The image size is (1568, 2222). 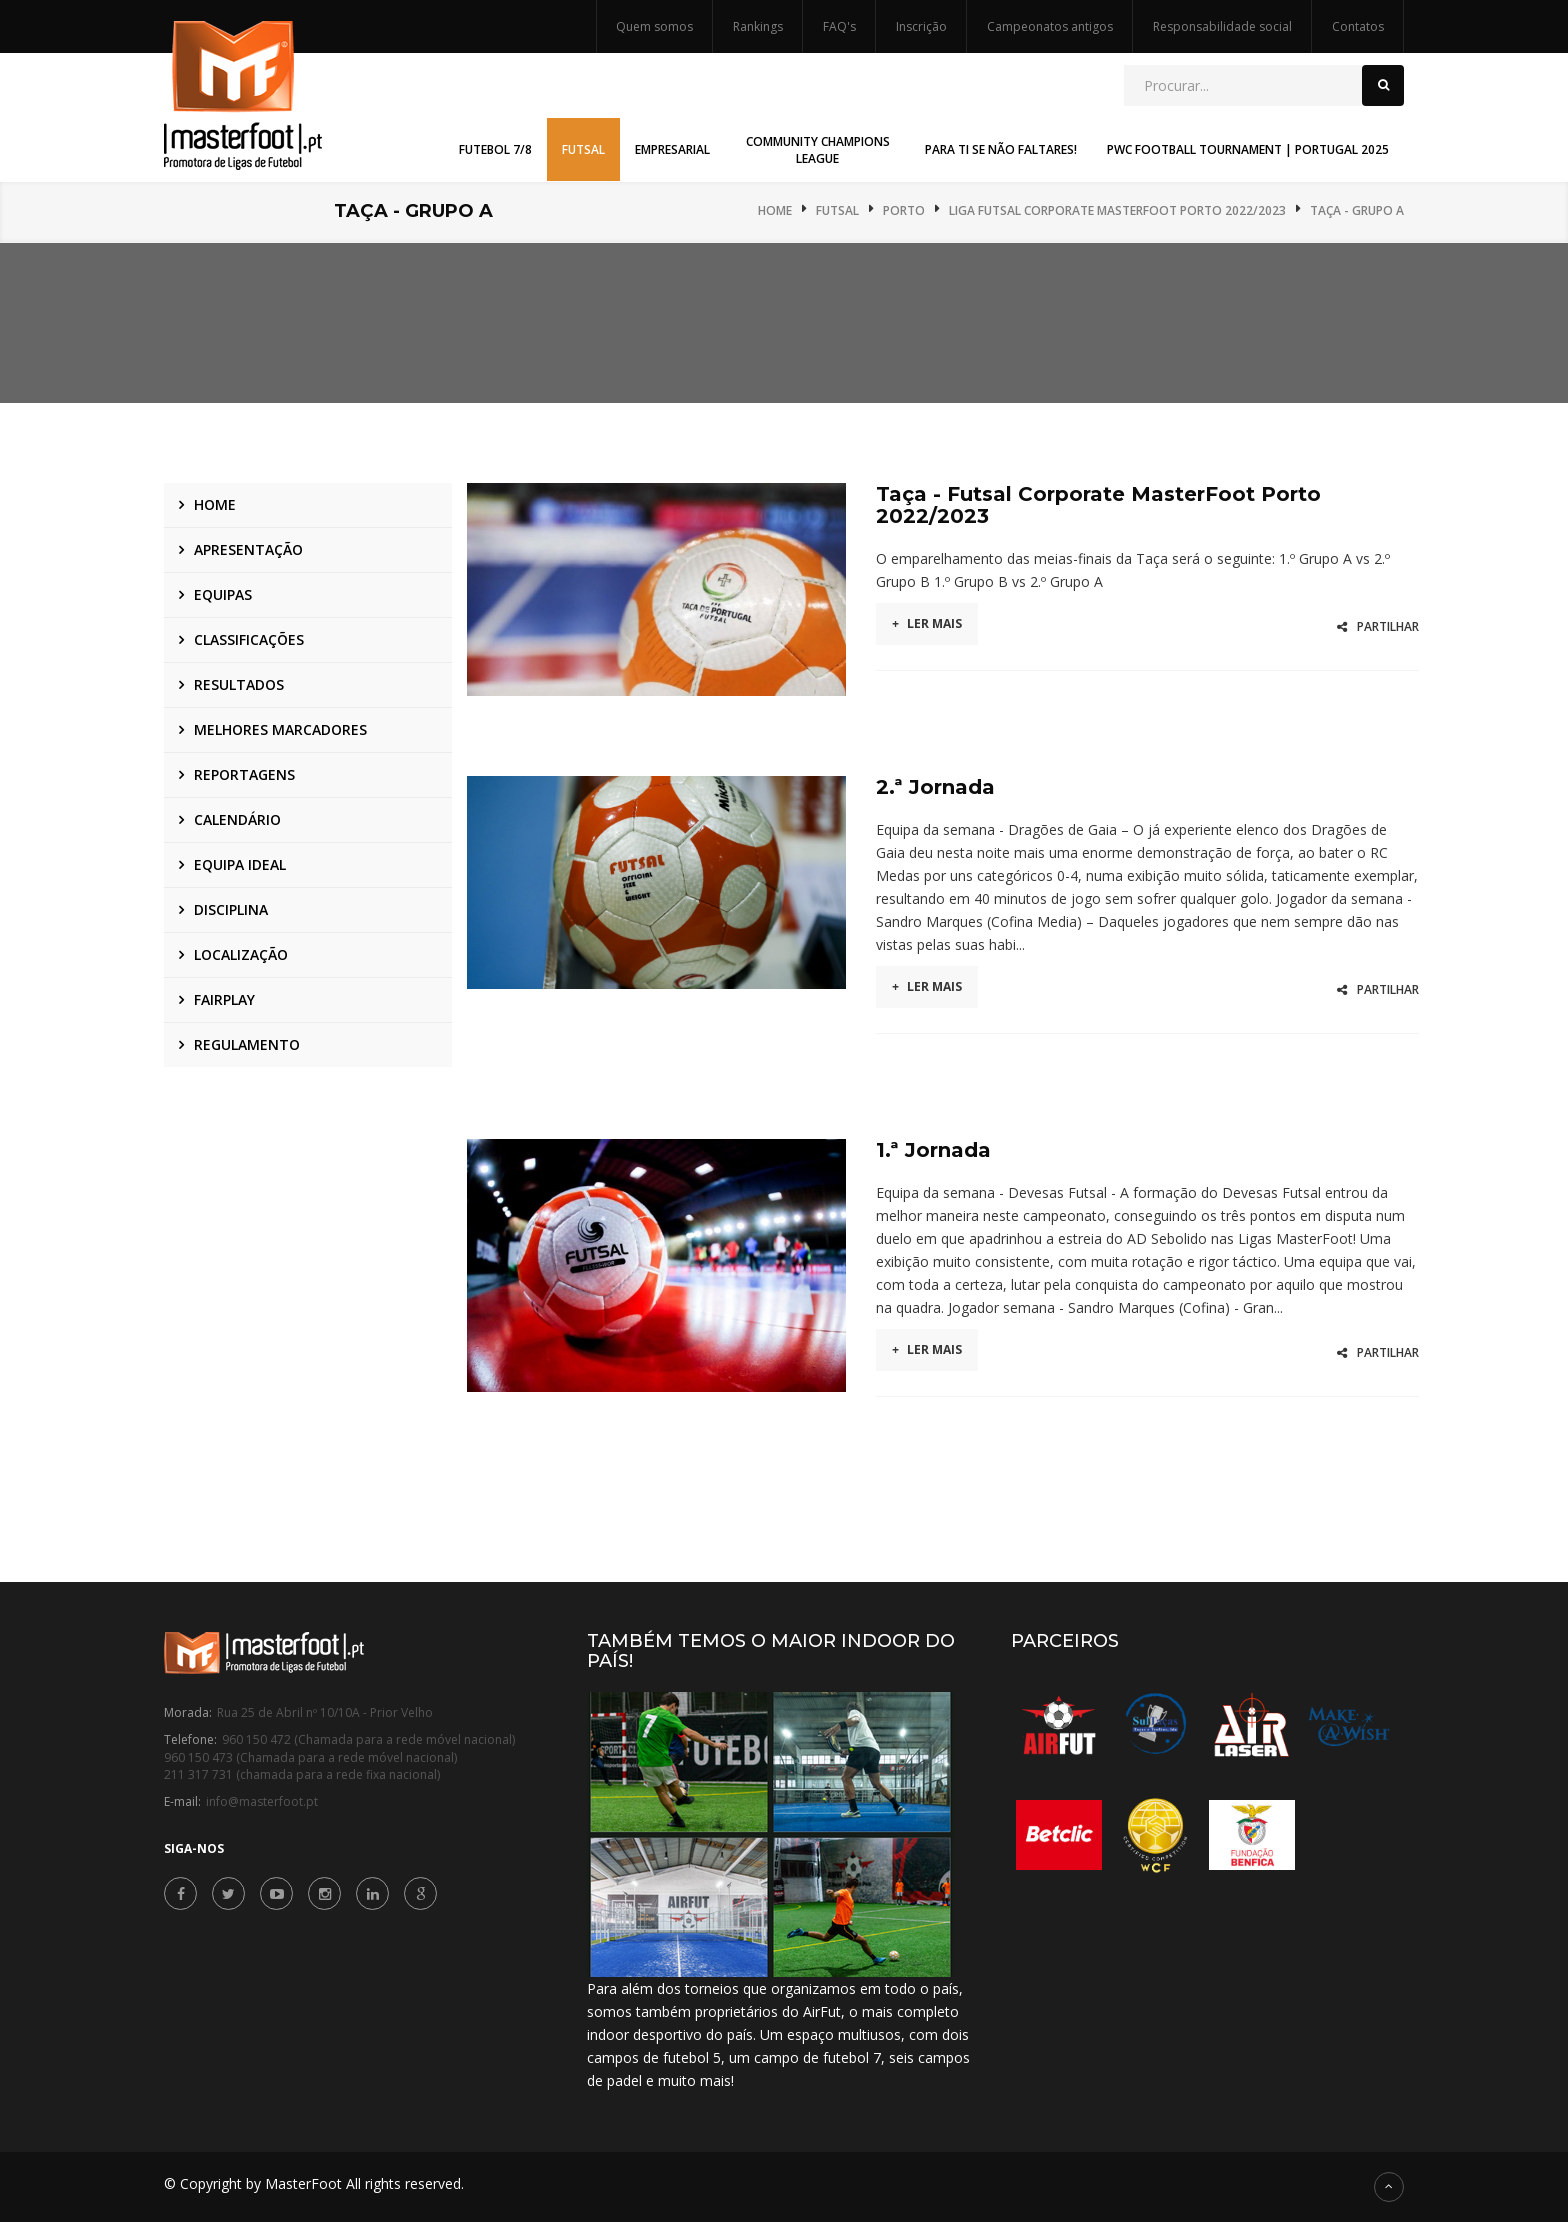 What do you see at coordinates (839, 26) in the screenshot?
I see `FAQ's` at bounding box center [839, 26].